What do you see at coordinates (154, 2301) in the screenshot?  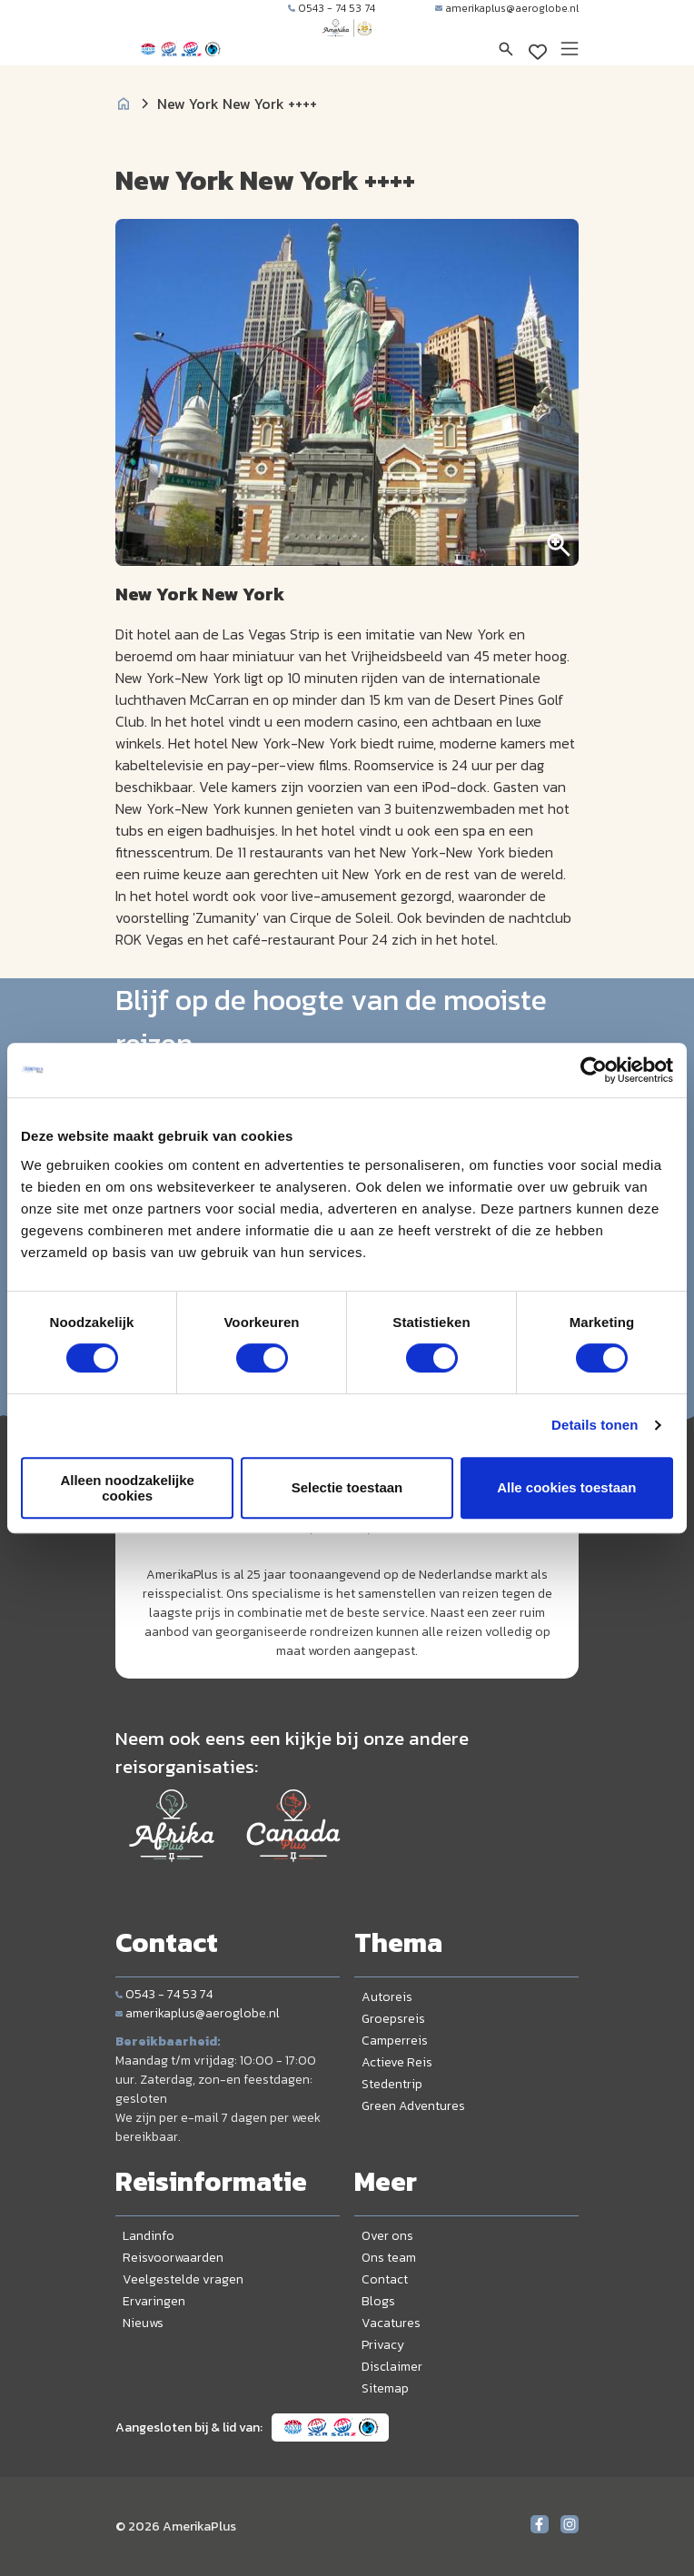 I see `Ervaringen` at bounding box center [154, 2301].